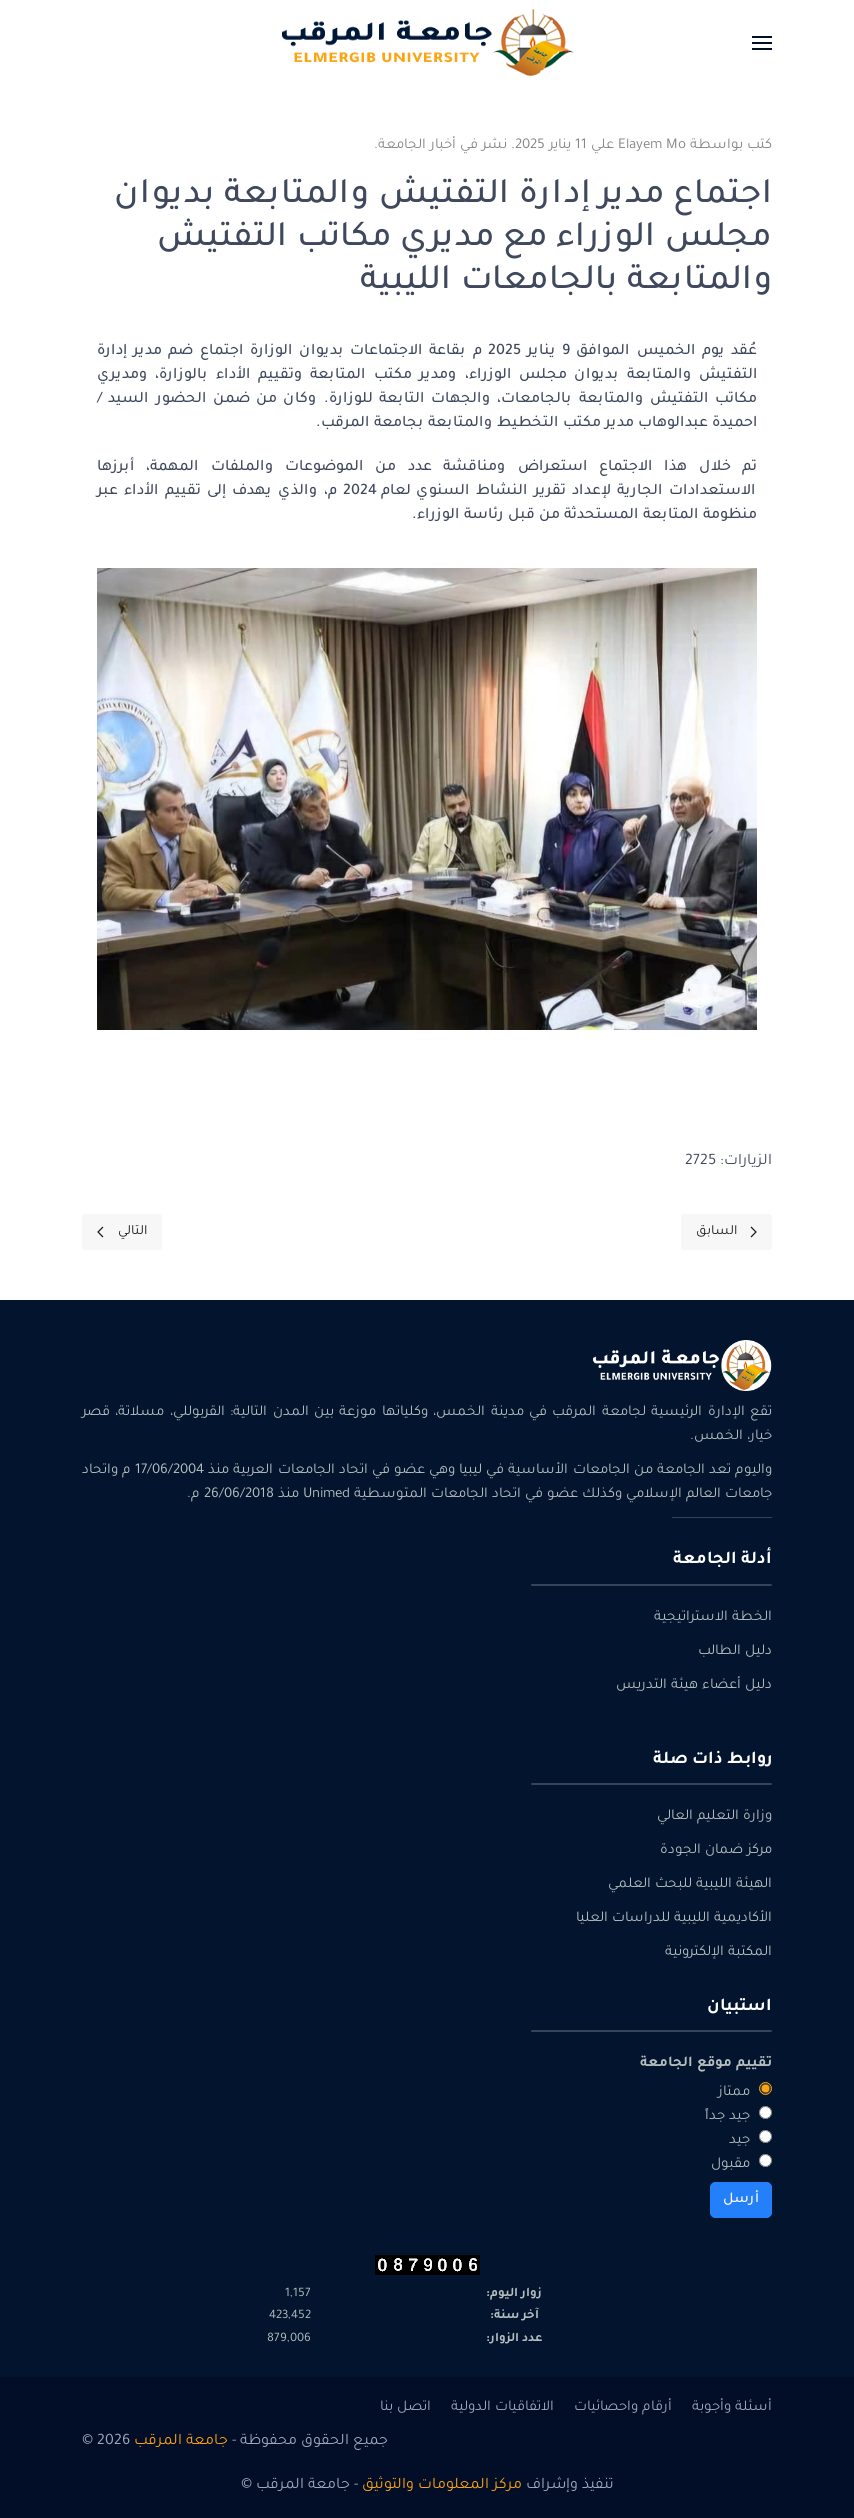  What do you see at coordinates (122, 1232) in the screenshot?
I see `[Next page]` at bounding box center [122, 1232].